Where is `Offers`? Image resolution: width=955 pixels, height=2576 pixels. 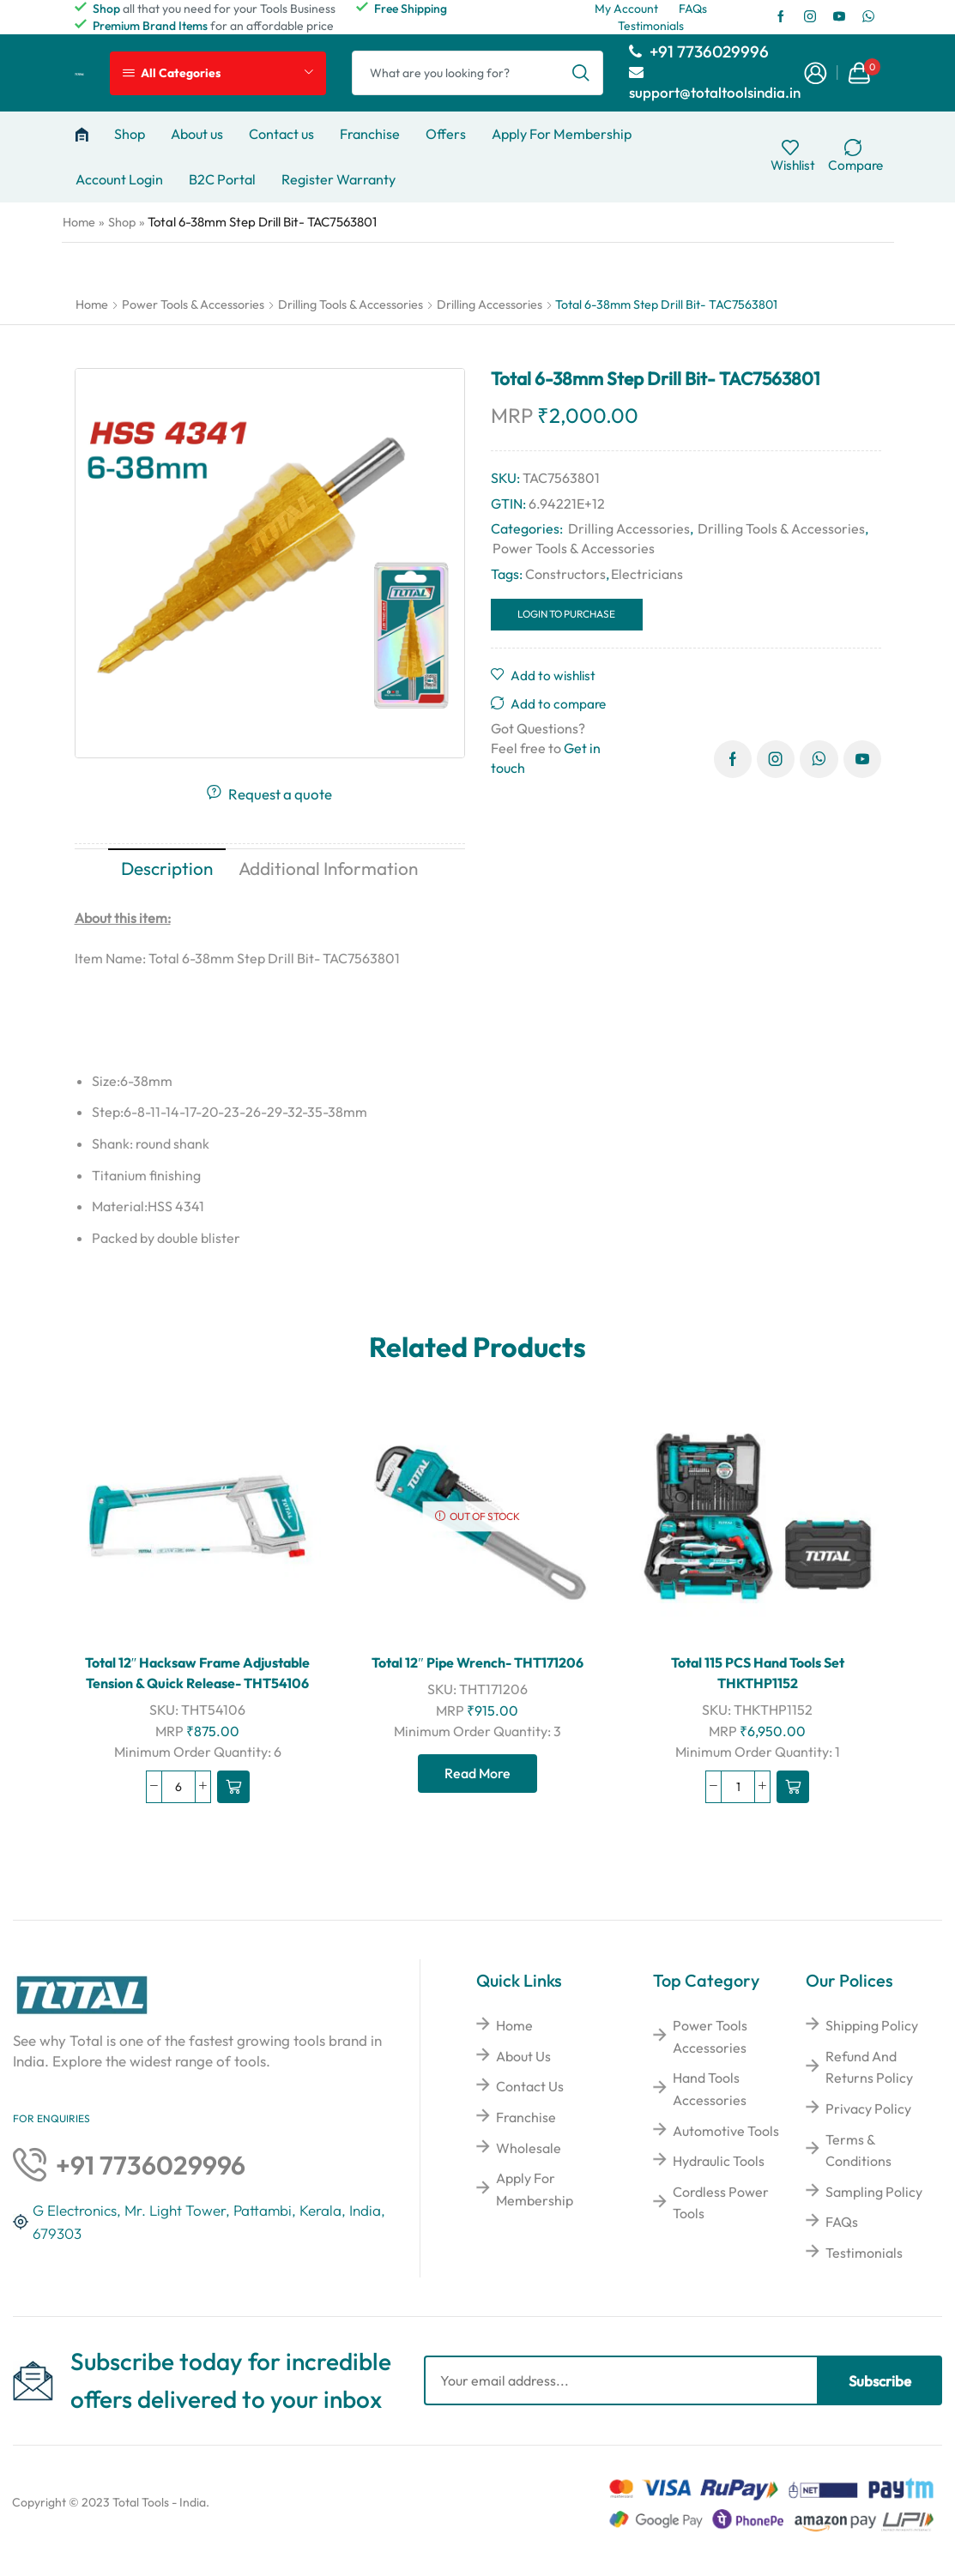
Offers is located at coordinates (446, 133).